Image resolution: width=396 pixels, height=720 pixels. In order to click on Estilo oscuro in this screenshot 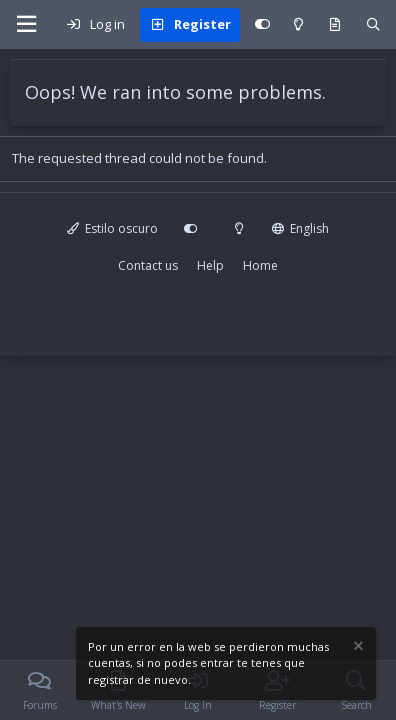, I will do `click(113, 228)`.